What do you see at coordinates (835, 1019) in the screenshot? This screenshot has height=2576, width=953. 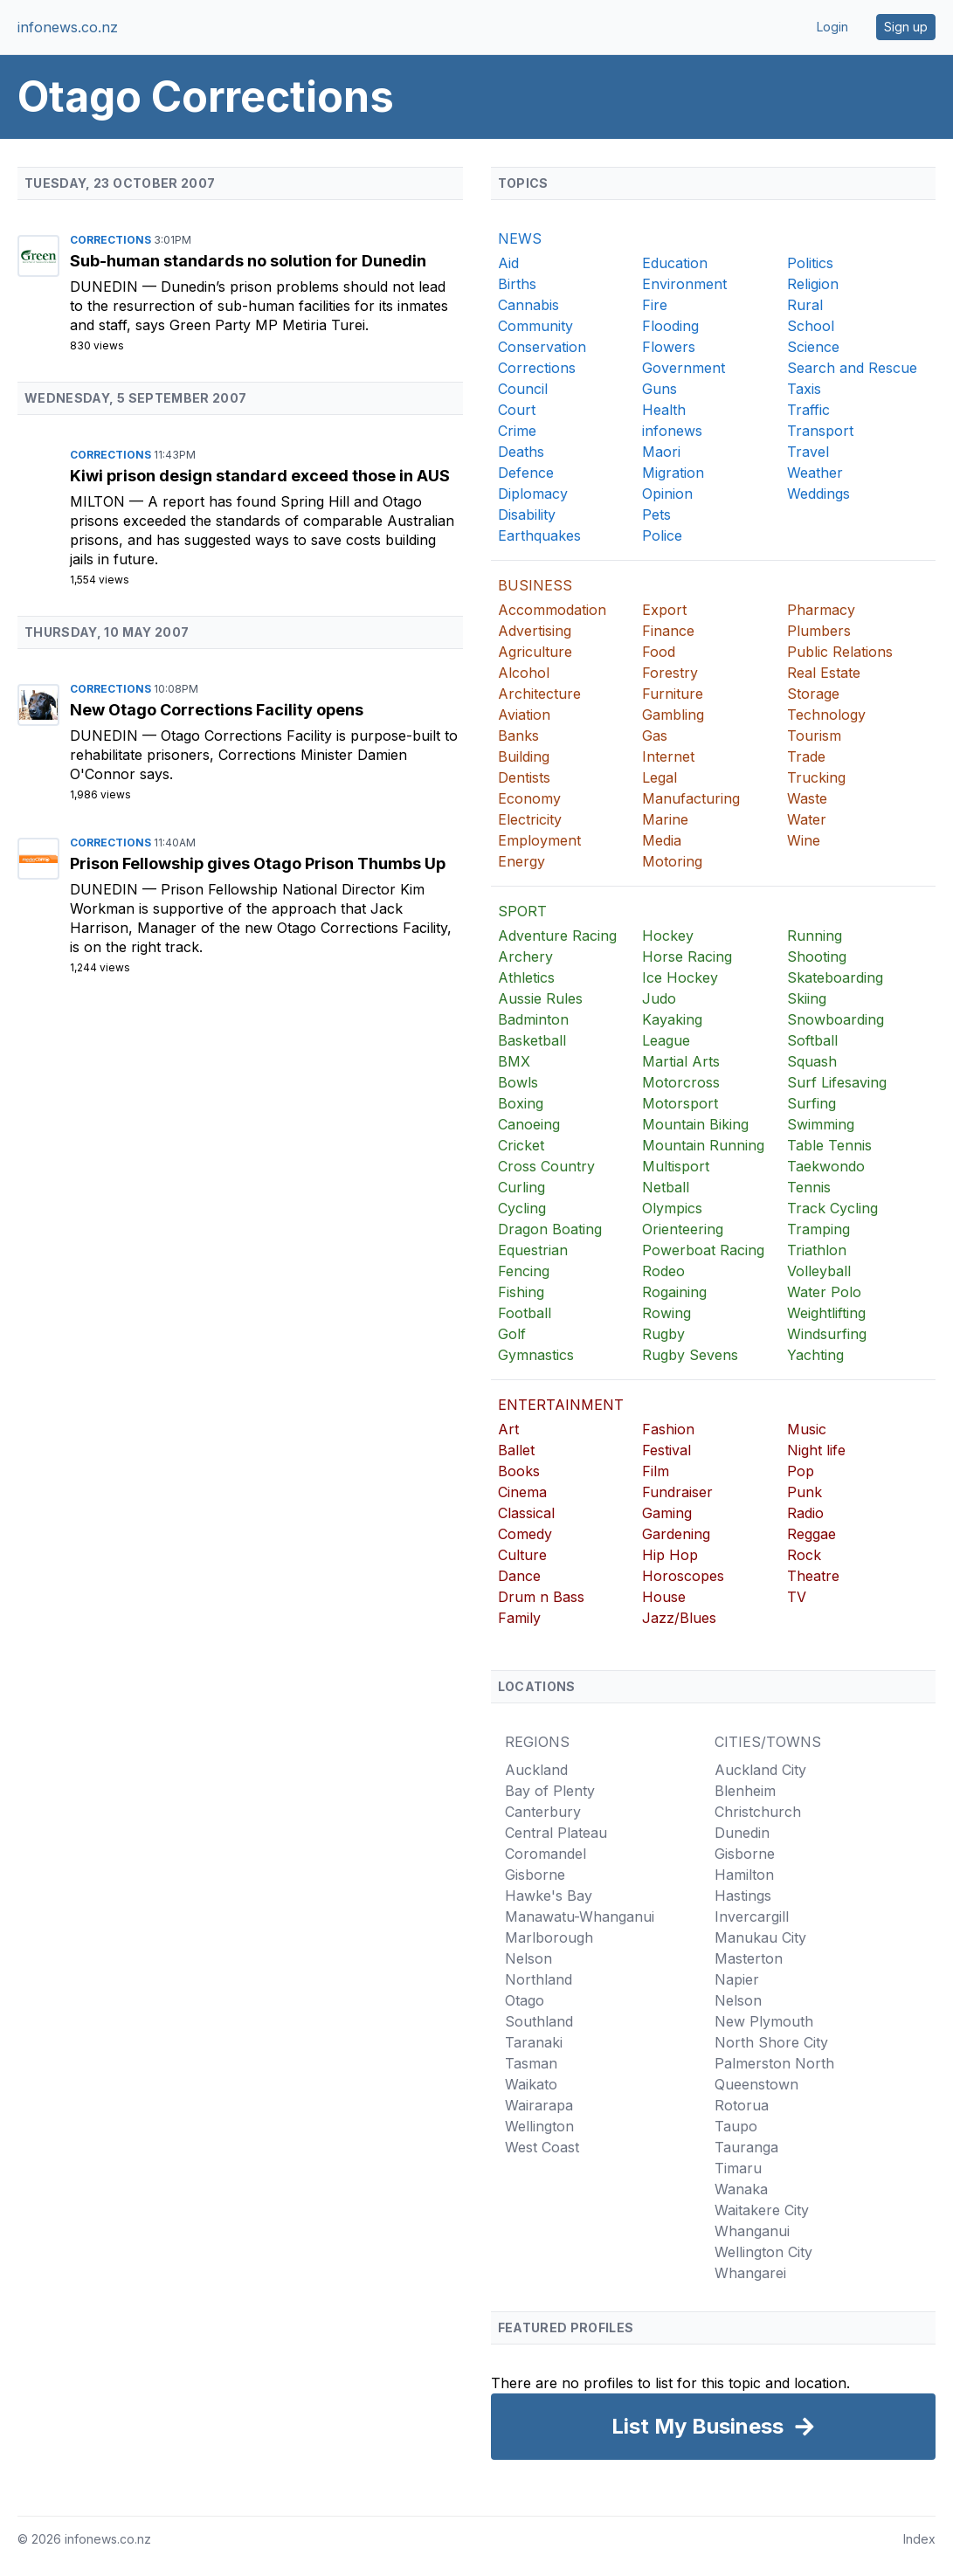 I see `Snowboarding` at bounding box center [835, 1019].